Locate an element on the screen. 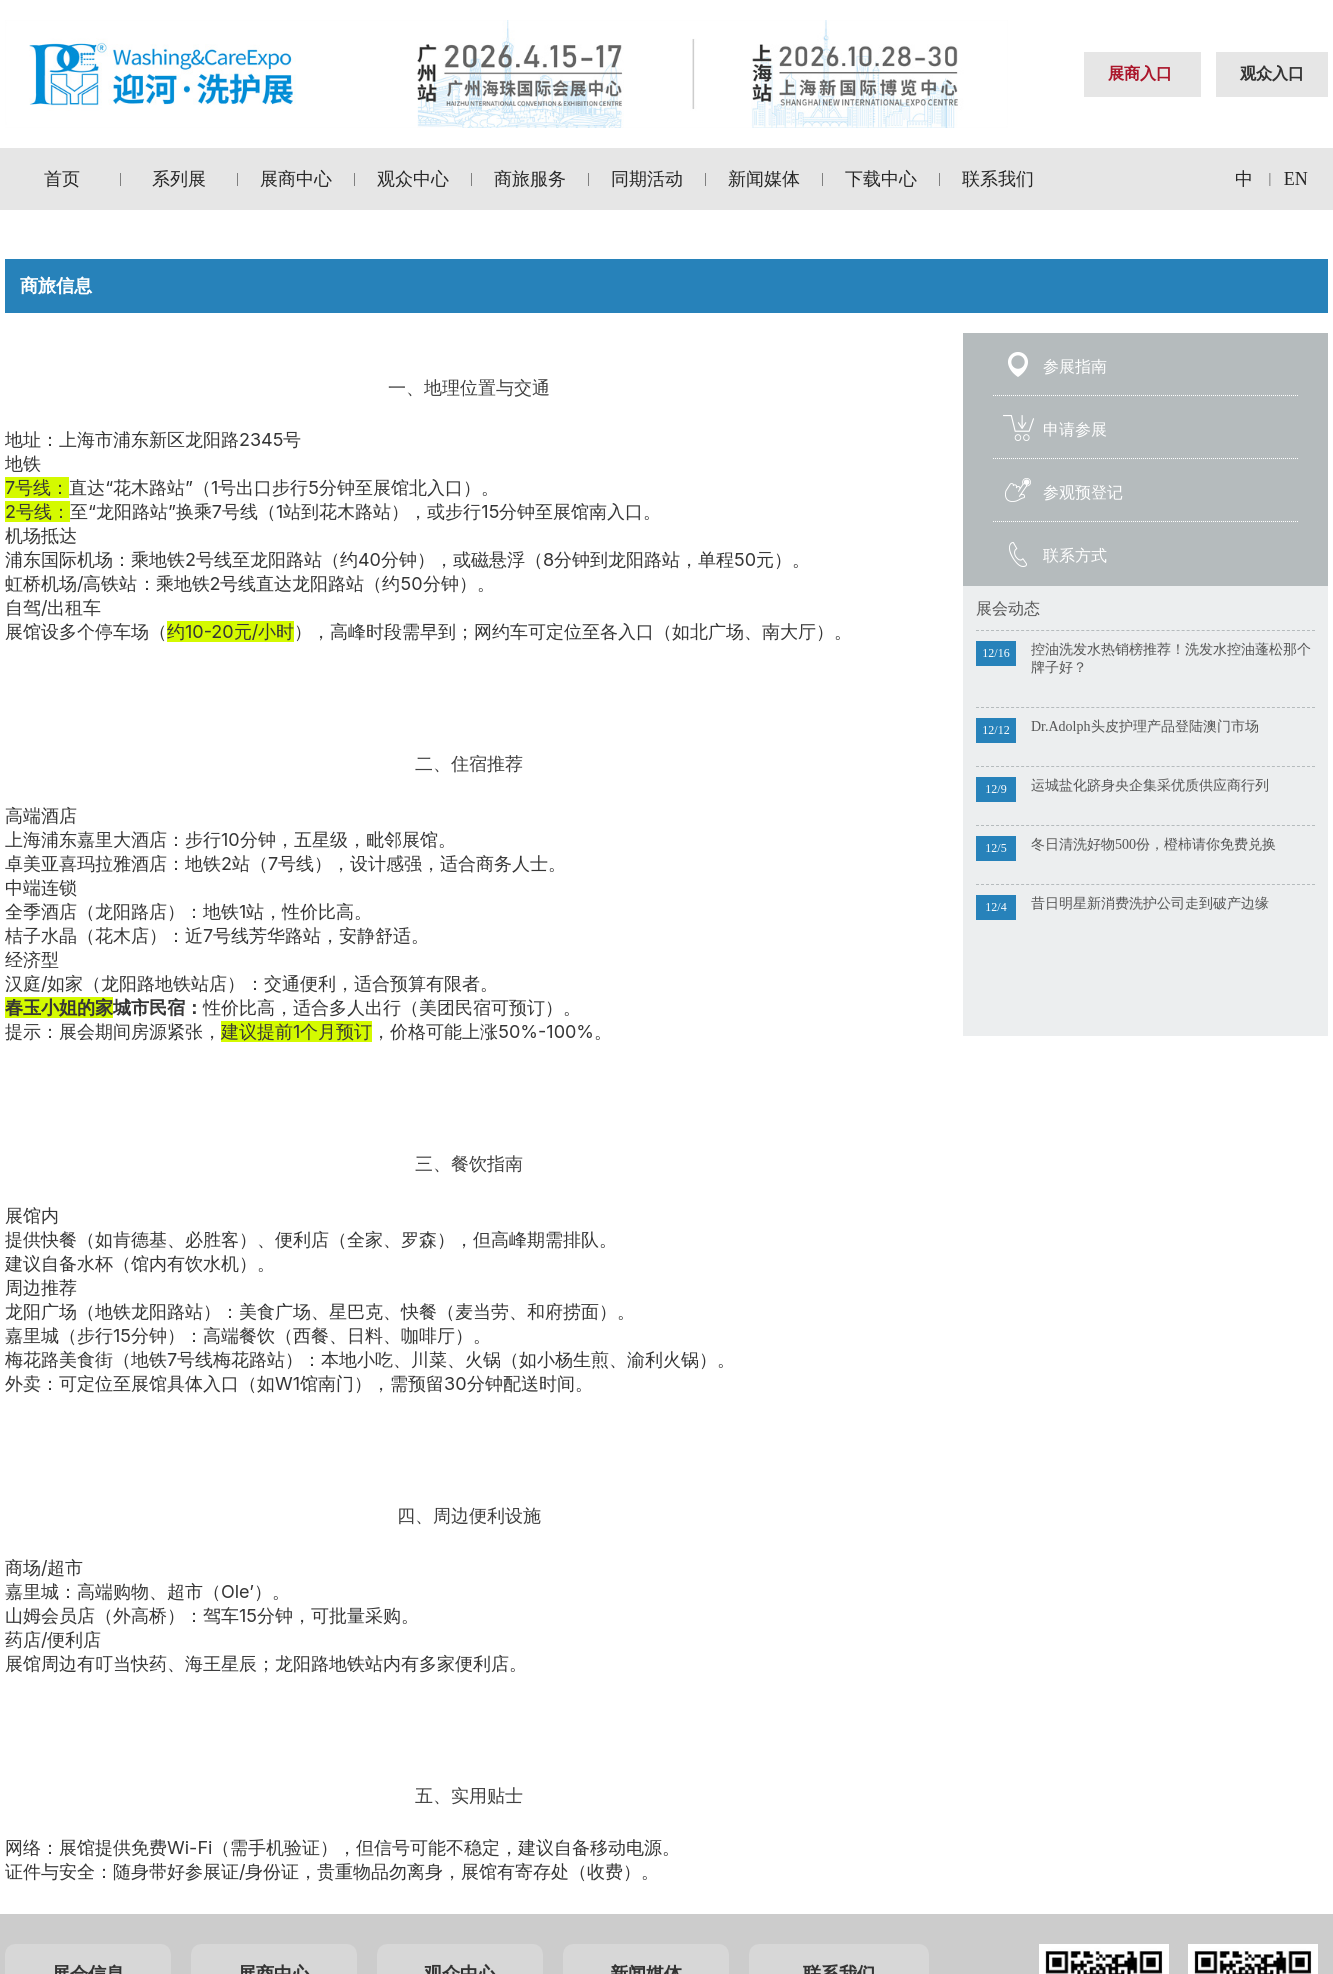  展商入口 is located at coordinates (1140, 73).